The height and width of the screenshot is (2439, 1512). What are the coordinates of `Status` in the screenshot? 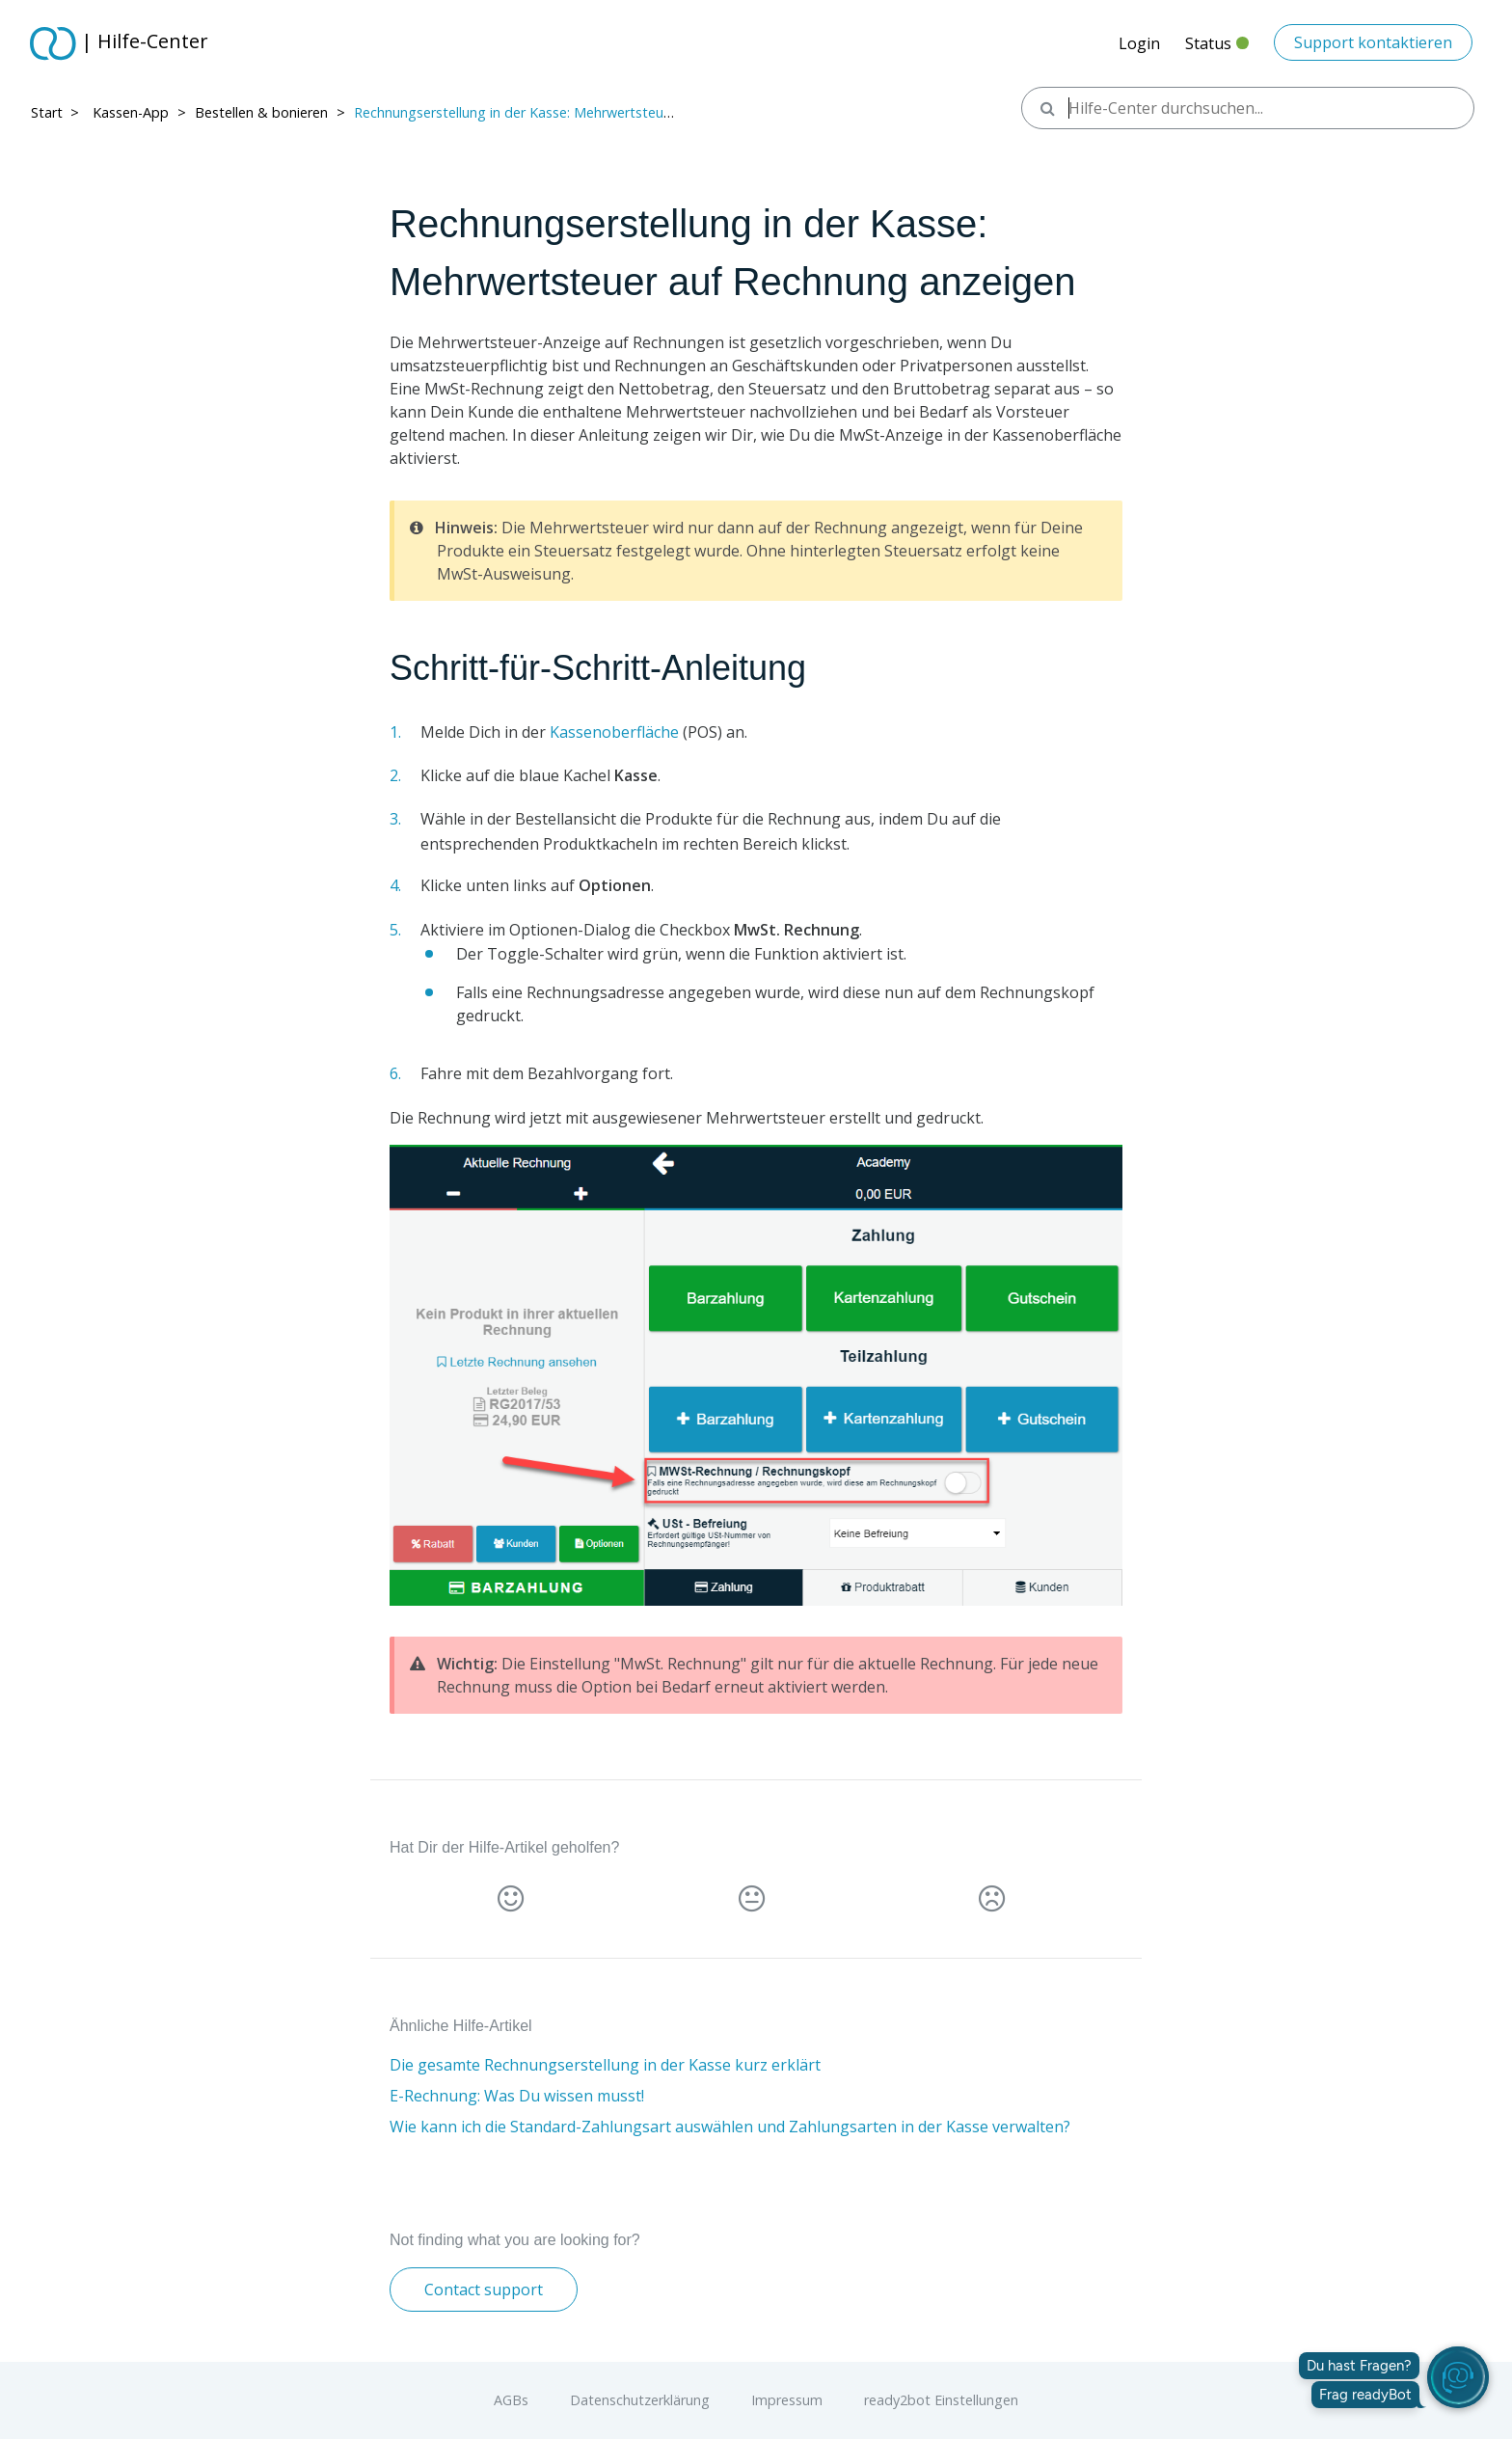 It's located at (1217, 49).